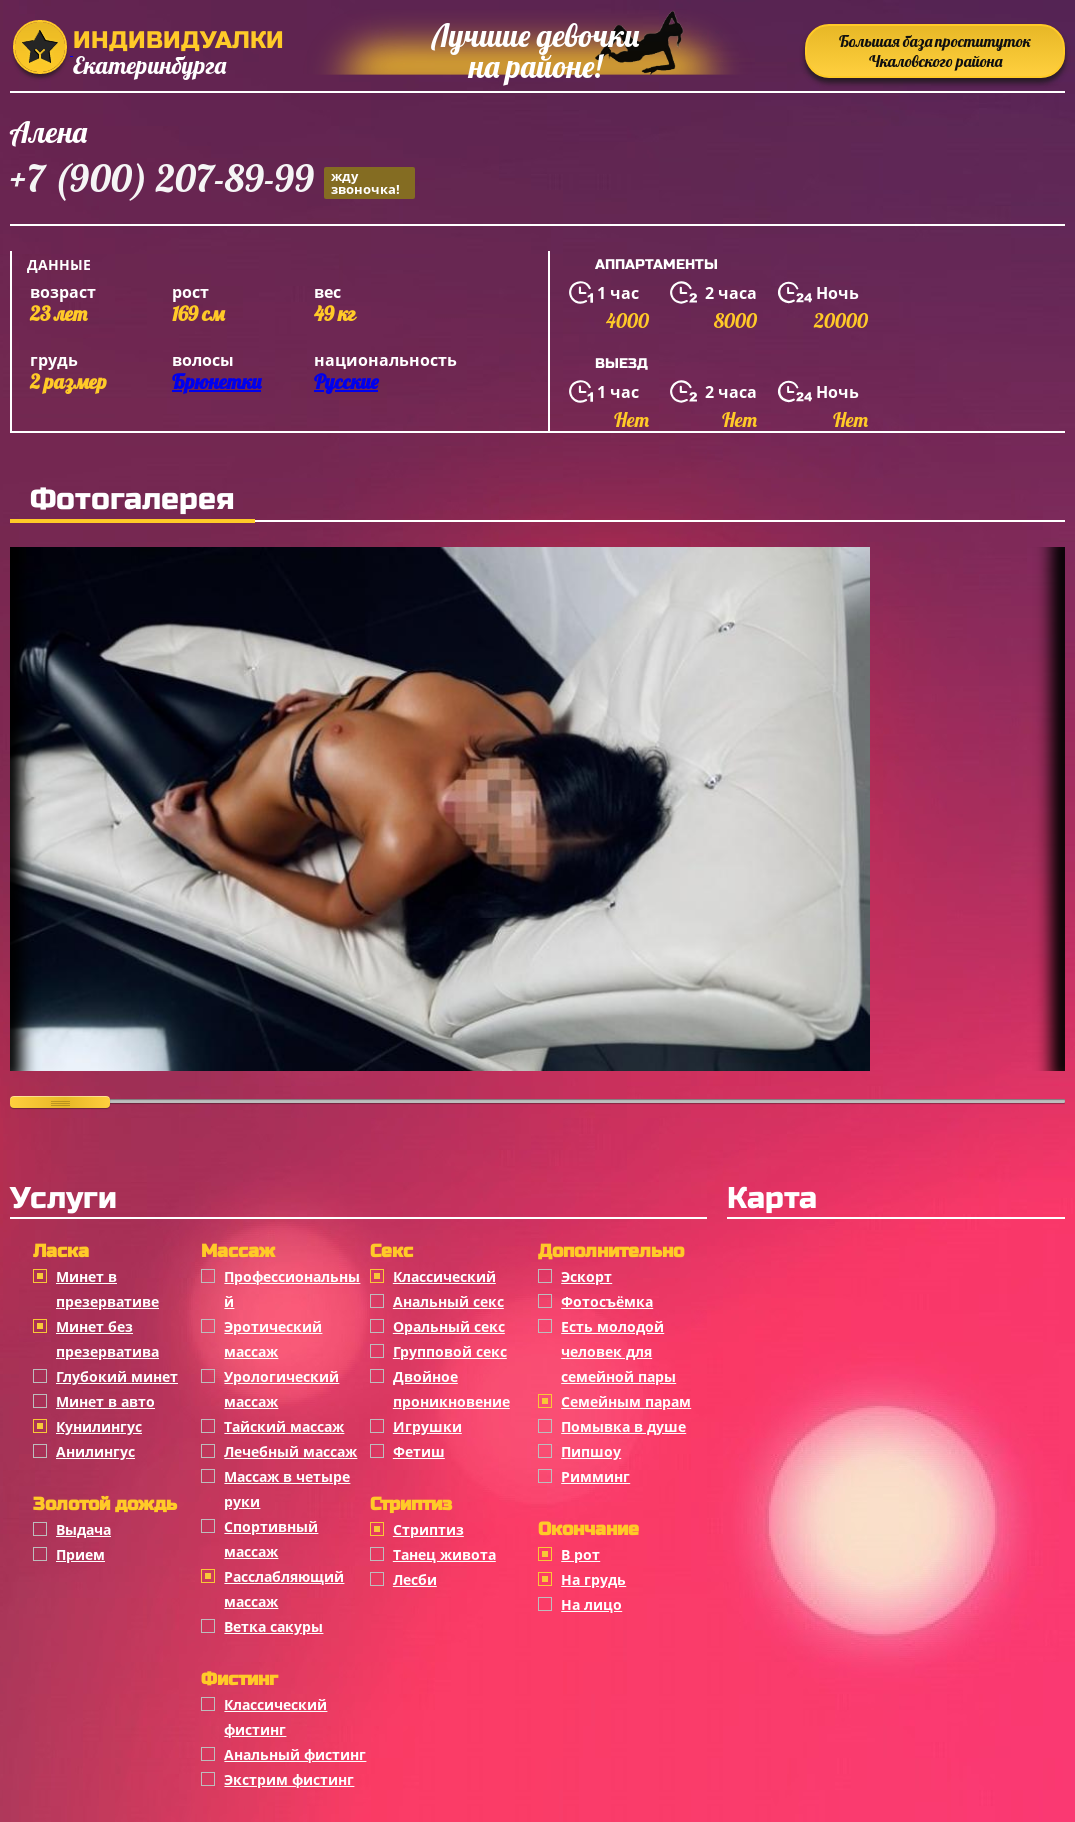 This screenshot has width=1075, height=1822. I want to click on Оральный секс, so click(449, 1326).